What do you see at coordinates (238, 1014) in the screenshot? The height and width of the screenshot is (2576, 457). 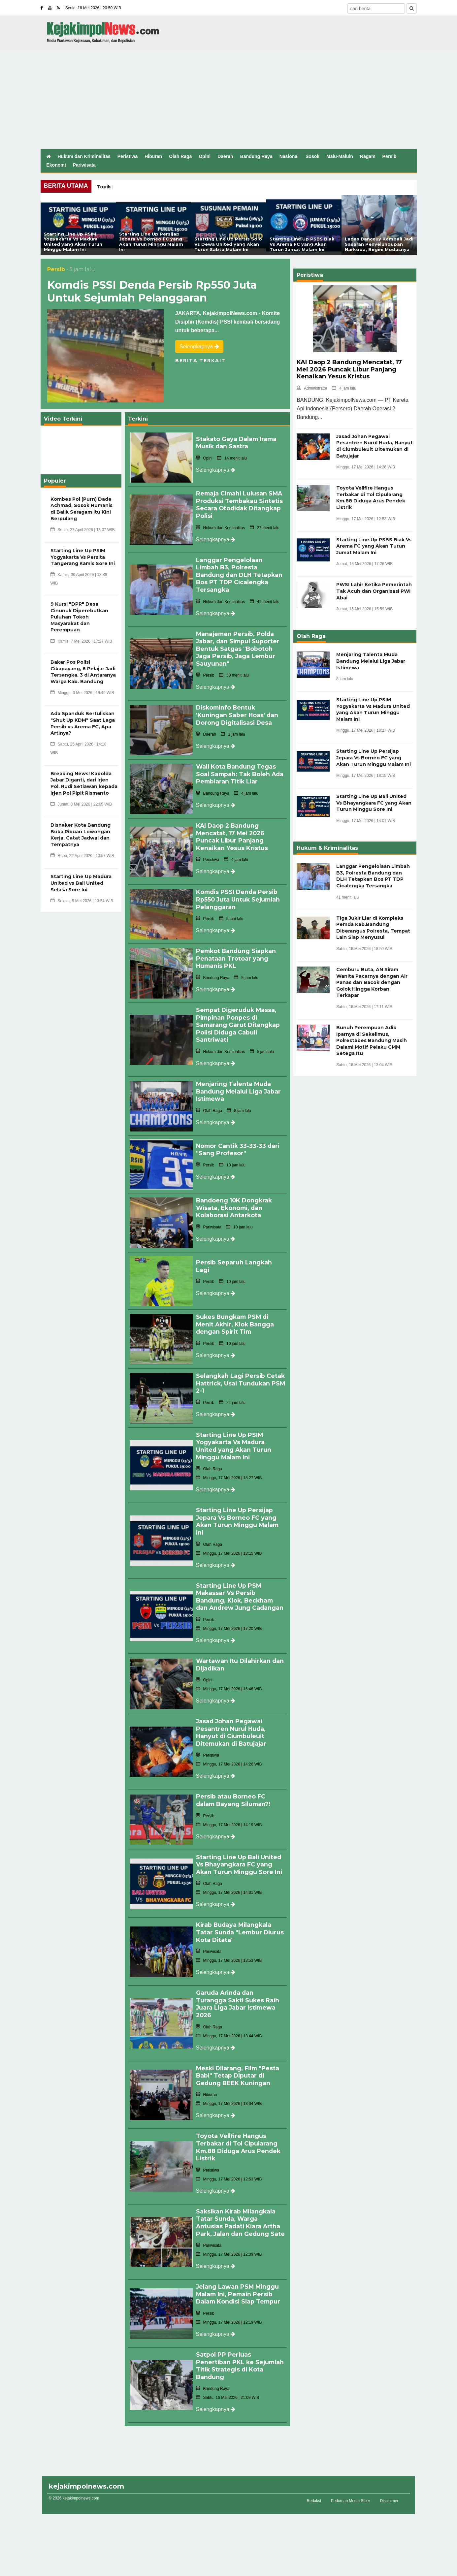 I see `Sempat Digeruduk Massa, Pimpinan Ponpes di Samarang Garut Ditangkap Polisi Diduga Cabuli Santriwati` at bounding box center [238, 1014].